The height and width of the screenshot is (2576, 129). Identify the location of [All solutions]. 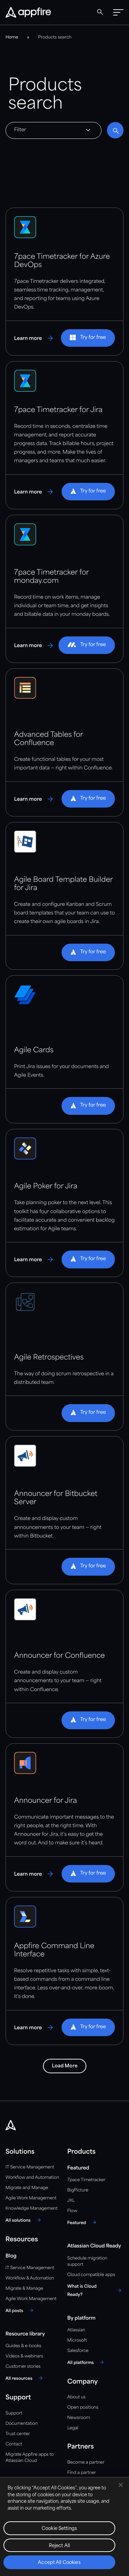
(24, 2220).